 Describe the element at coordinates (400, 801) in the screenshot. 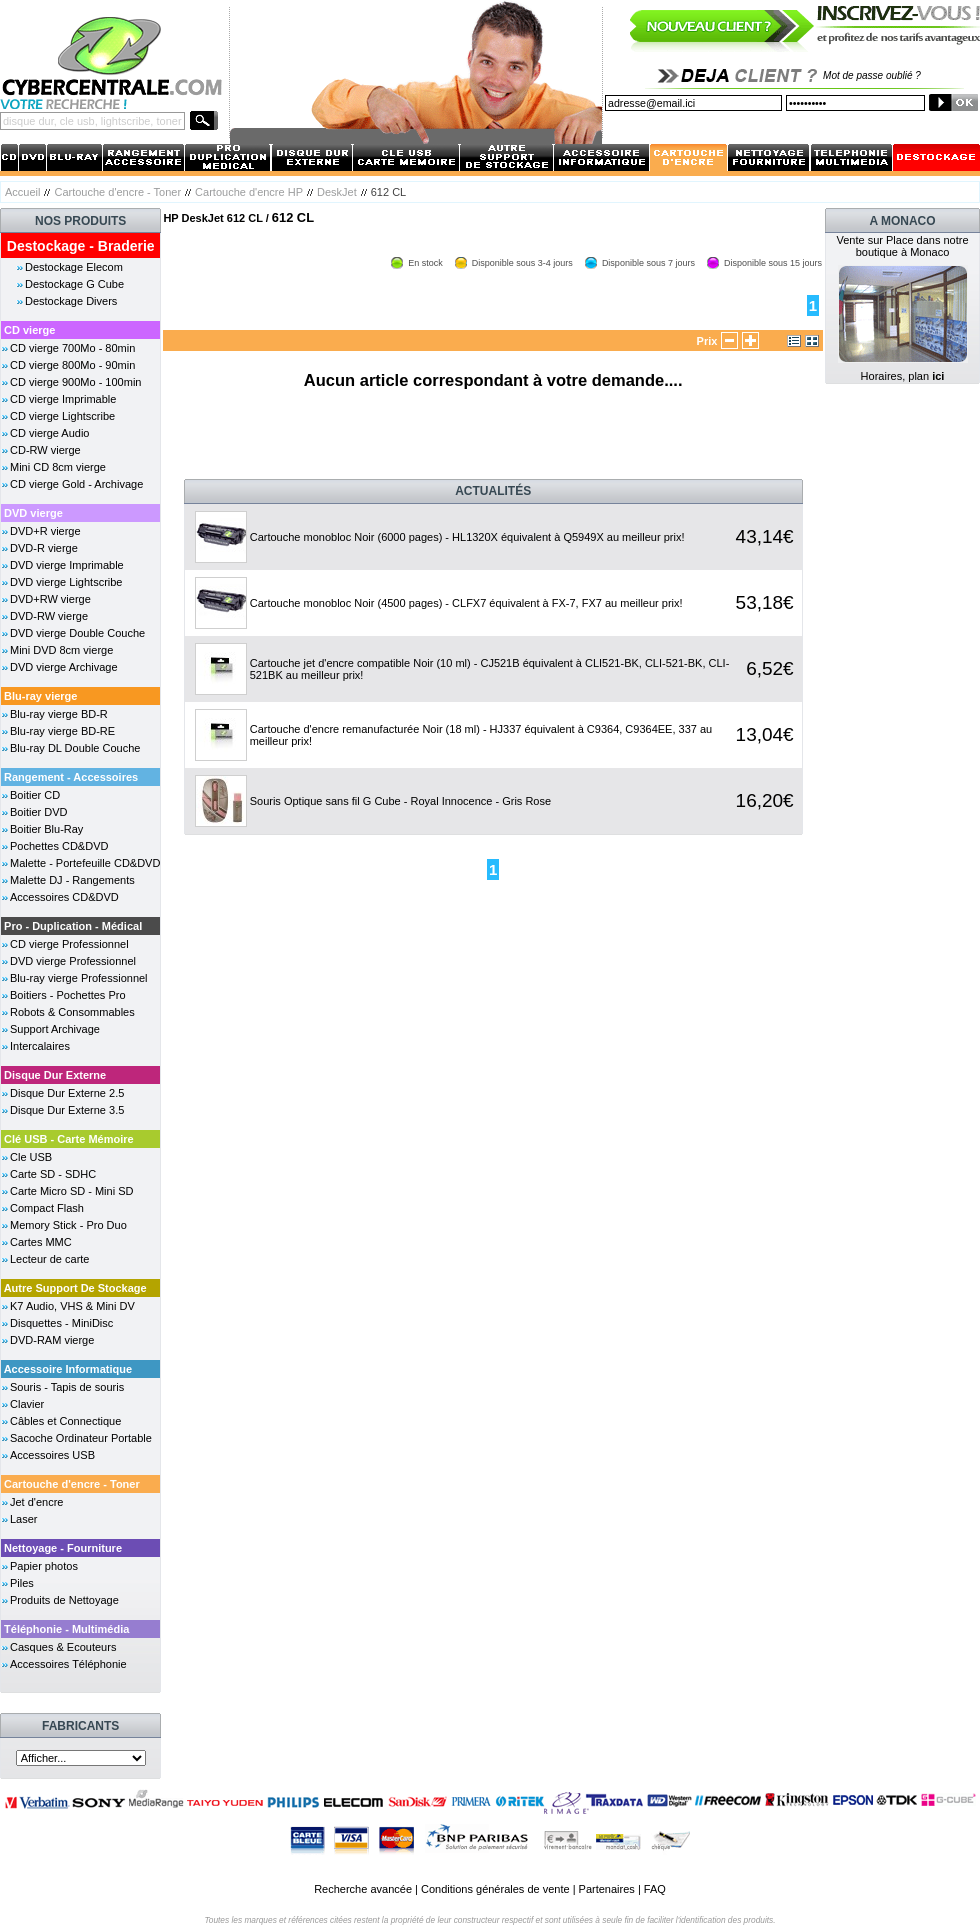

I see `Souris Optique sans fil G Cube - Royal Innocence - Gris Rose` at that location.